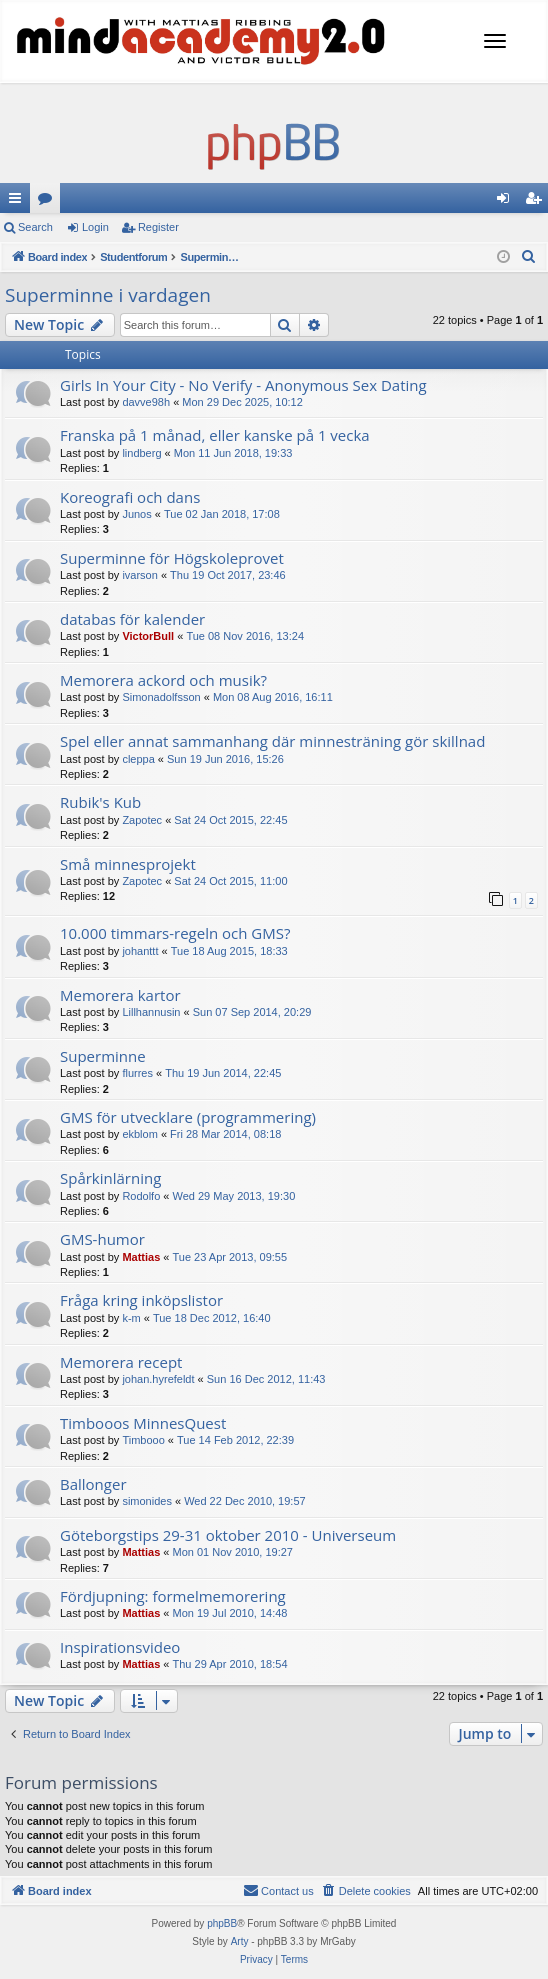 This screenshot has height=1979, width=548. What do you see at coordinates (188, 1117) in the screenshot?
I see `GMS för utvecklare (programmering)` at bounding box center [188, 1117].